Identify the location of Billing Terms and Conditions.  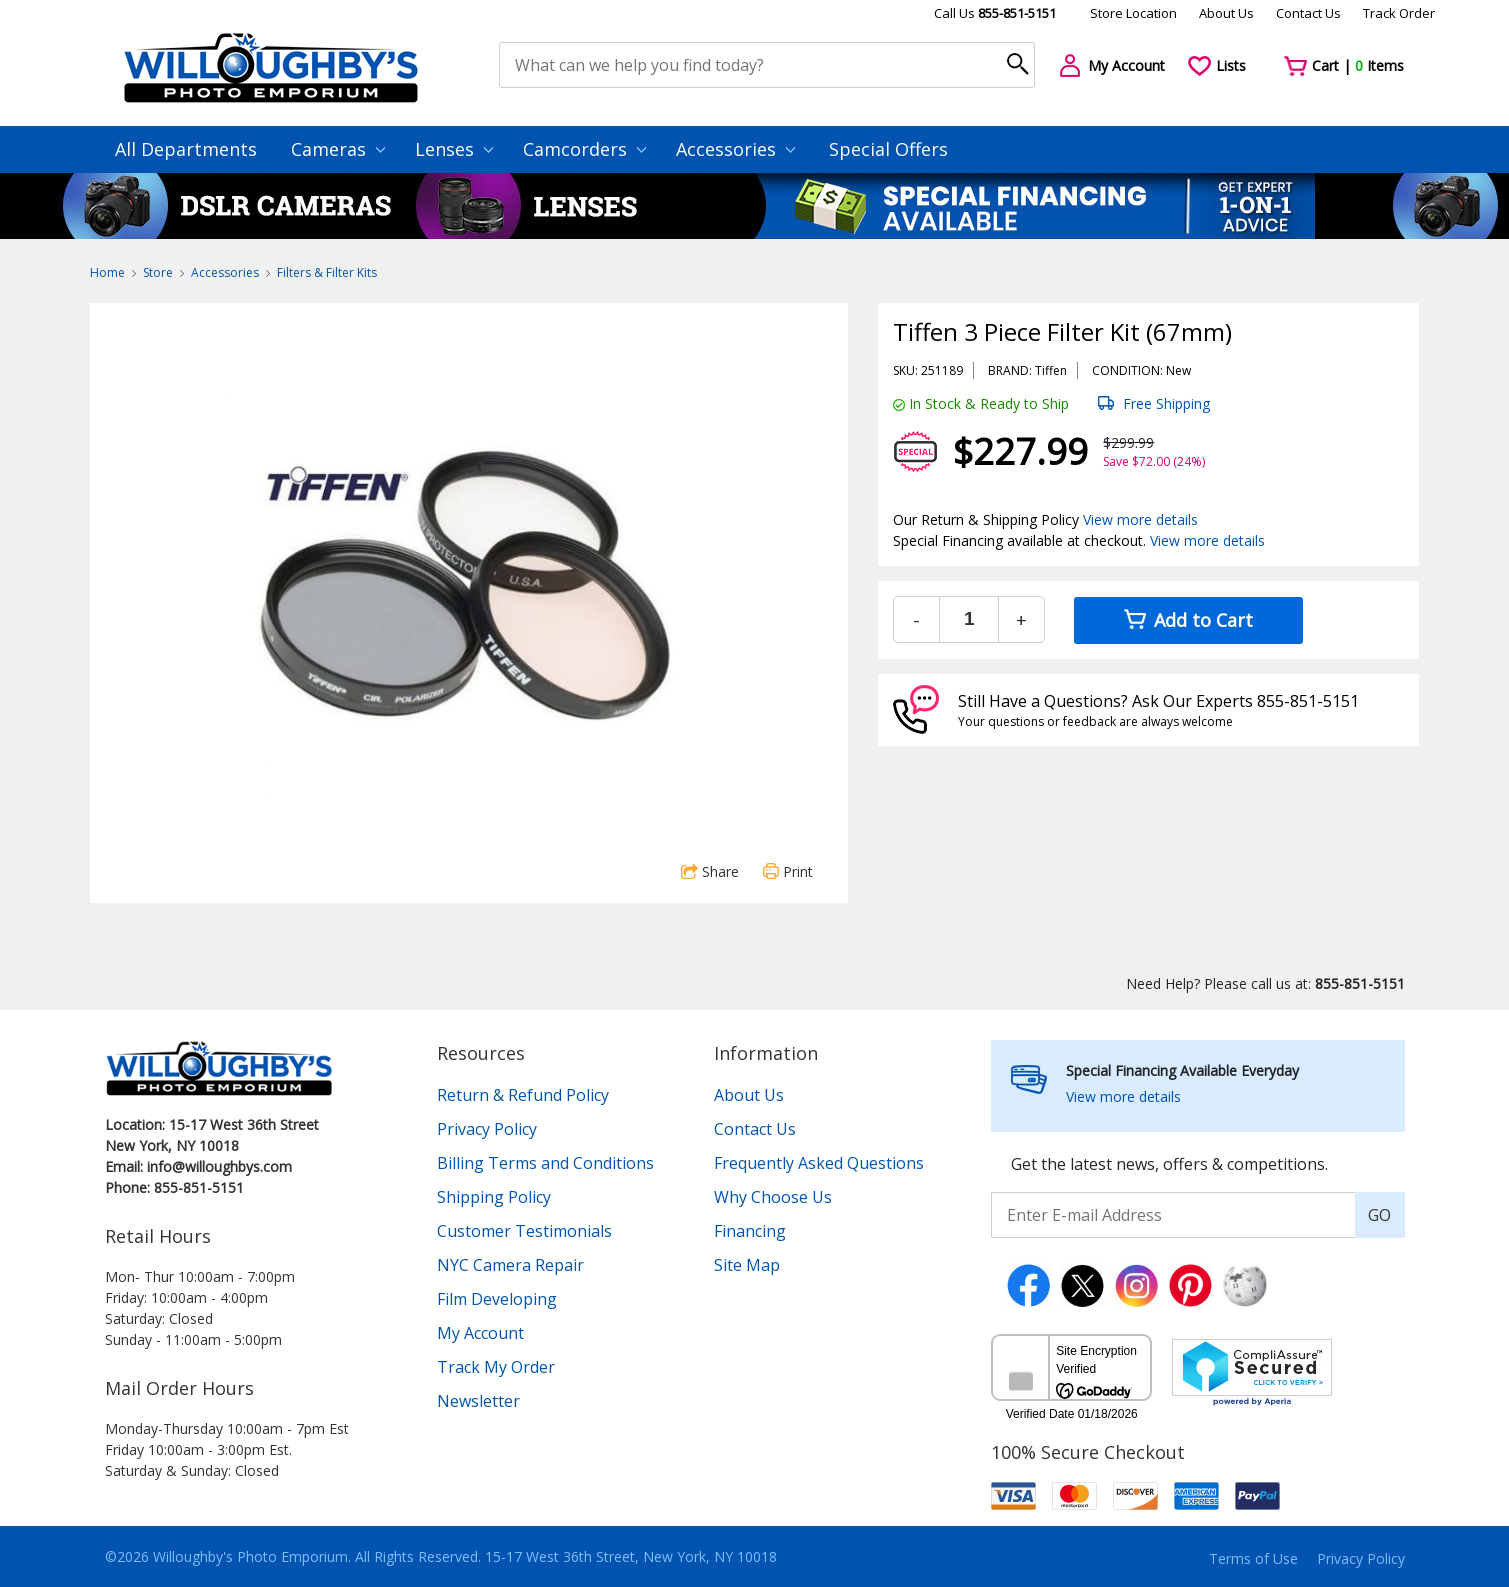
(545, 1163).